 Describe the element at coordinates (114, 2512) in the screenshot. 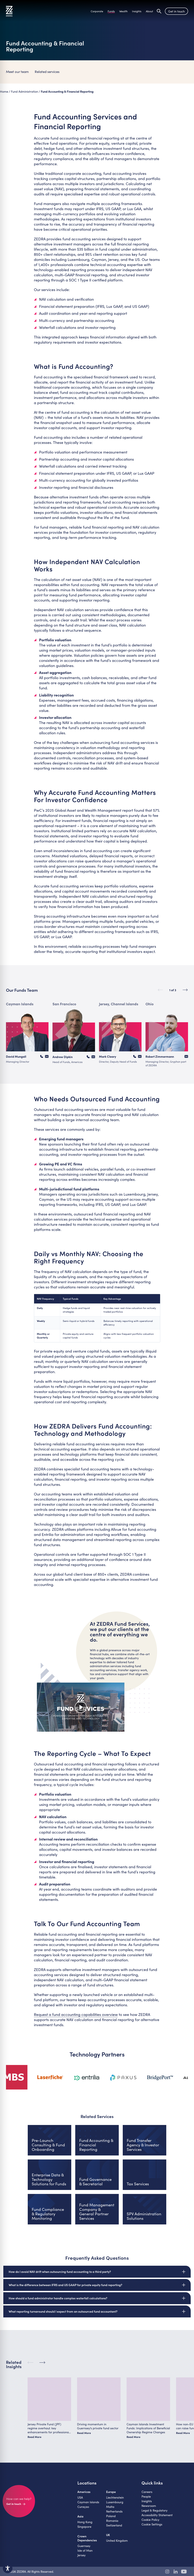

I see `Netherlands` at that location.